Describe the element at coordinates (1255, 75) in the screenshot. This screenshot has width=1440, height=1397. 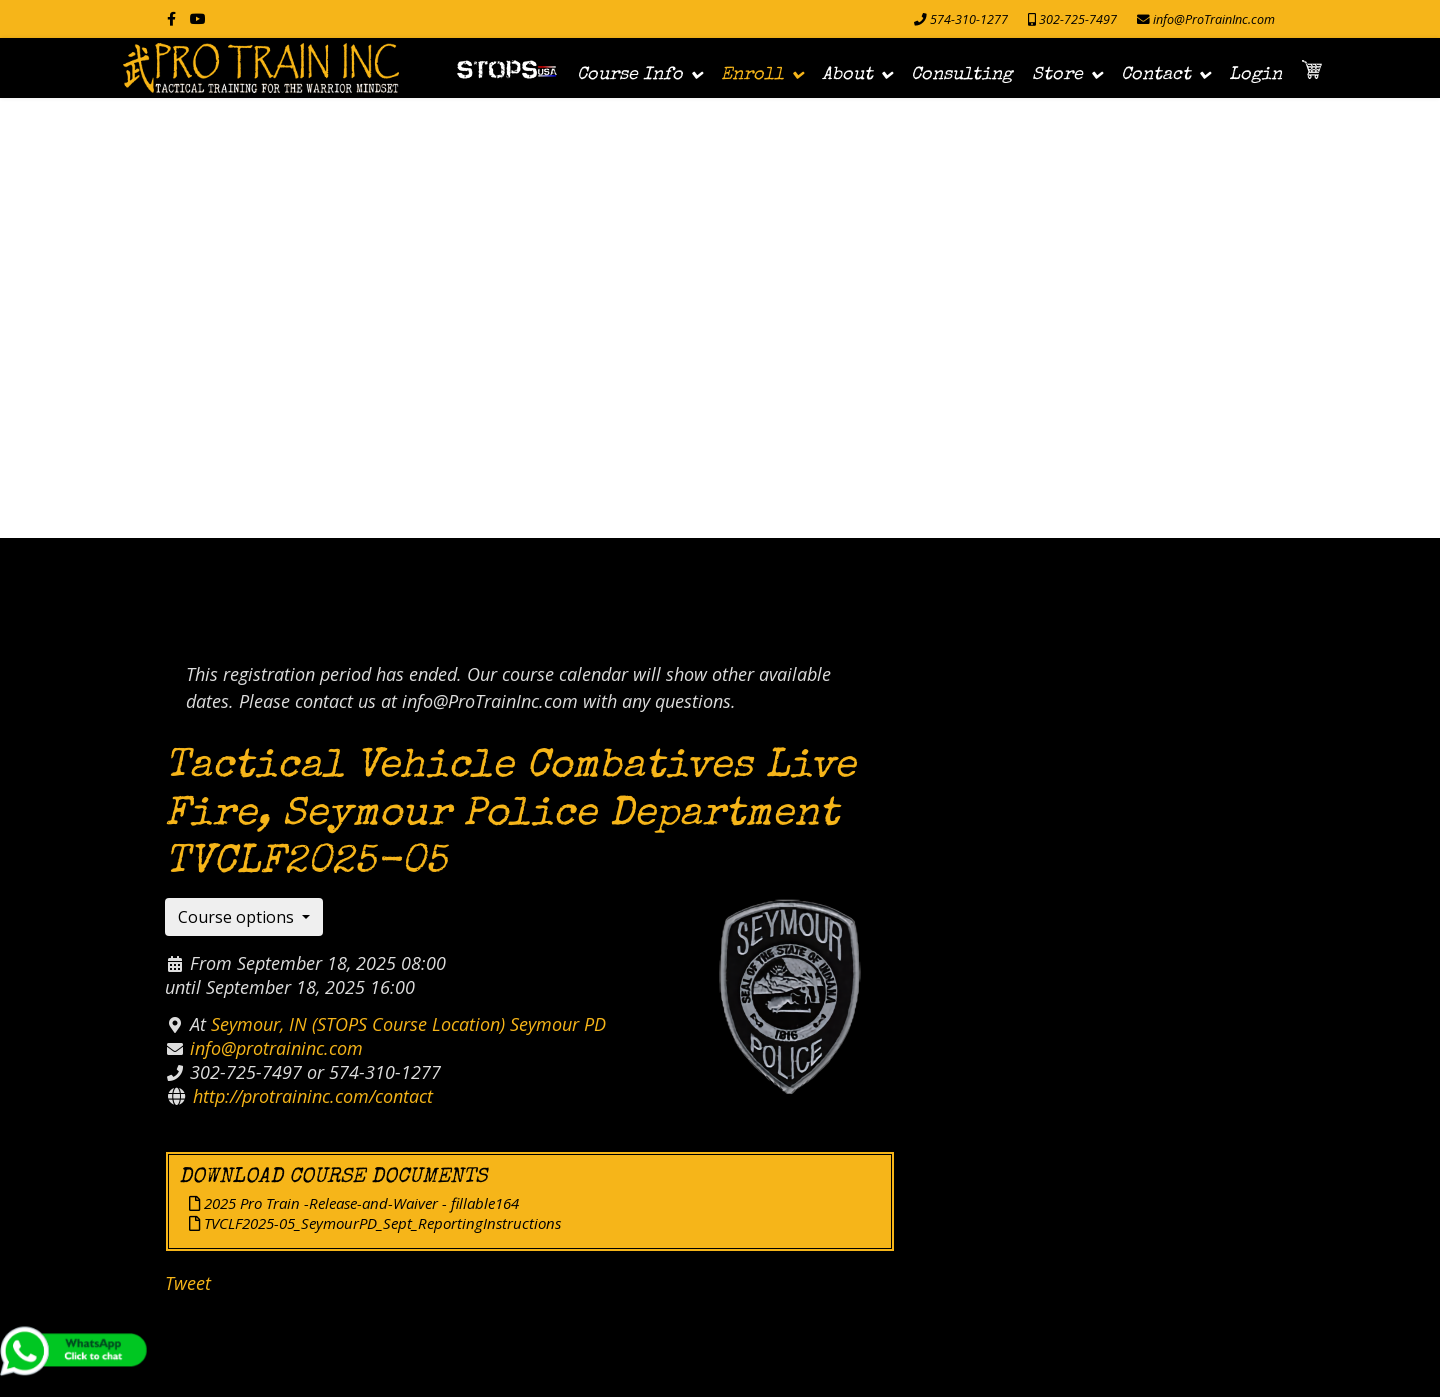
I see `Login` at that location.